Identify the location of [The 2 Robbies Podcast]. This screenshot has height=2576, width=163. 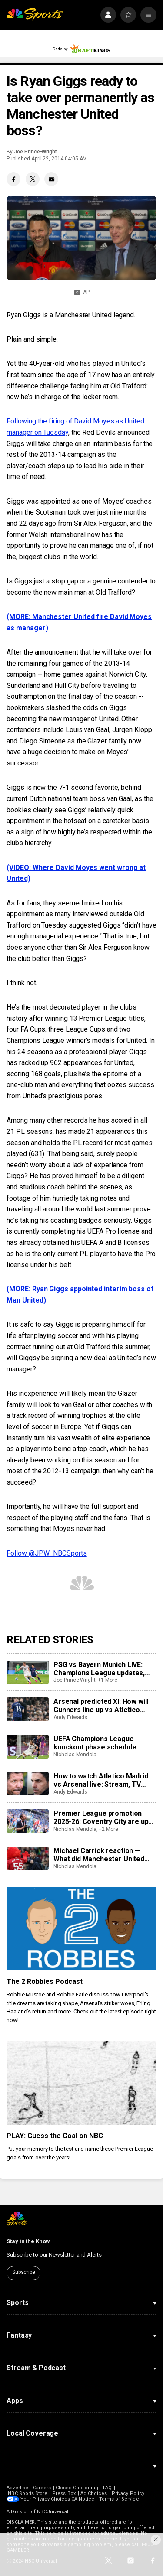
(81, 1929).